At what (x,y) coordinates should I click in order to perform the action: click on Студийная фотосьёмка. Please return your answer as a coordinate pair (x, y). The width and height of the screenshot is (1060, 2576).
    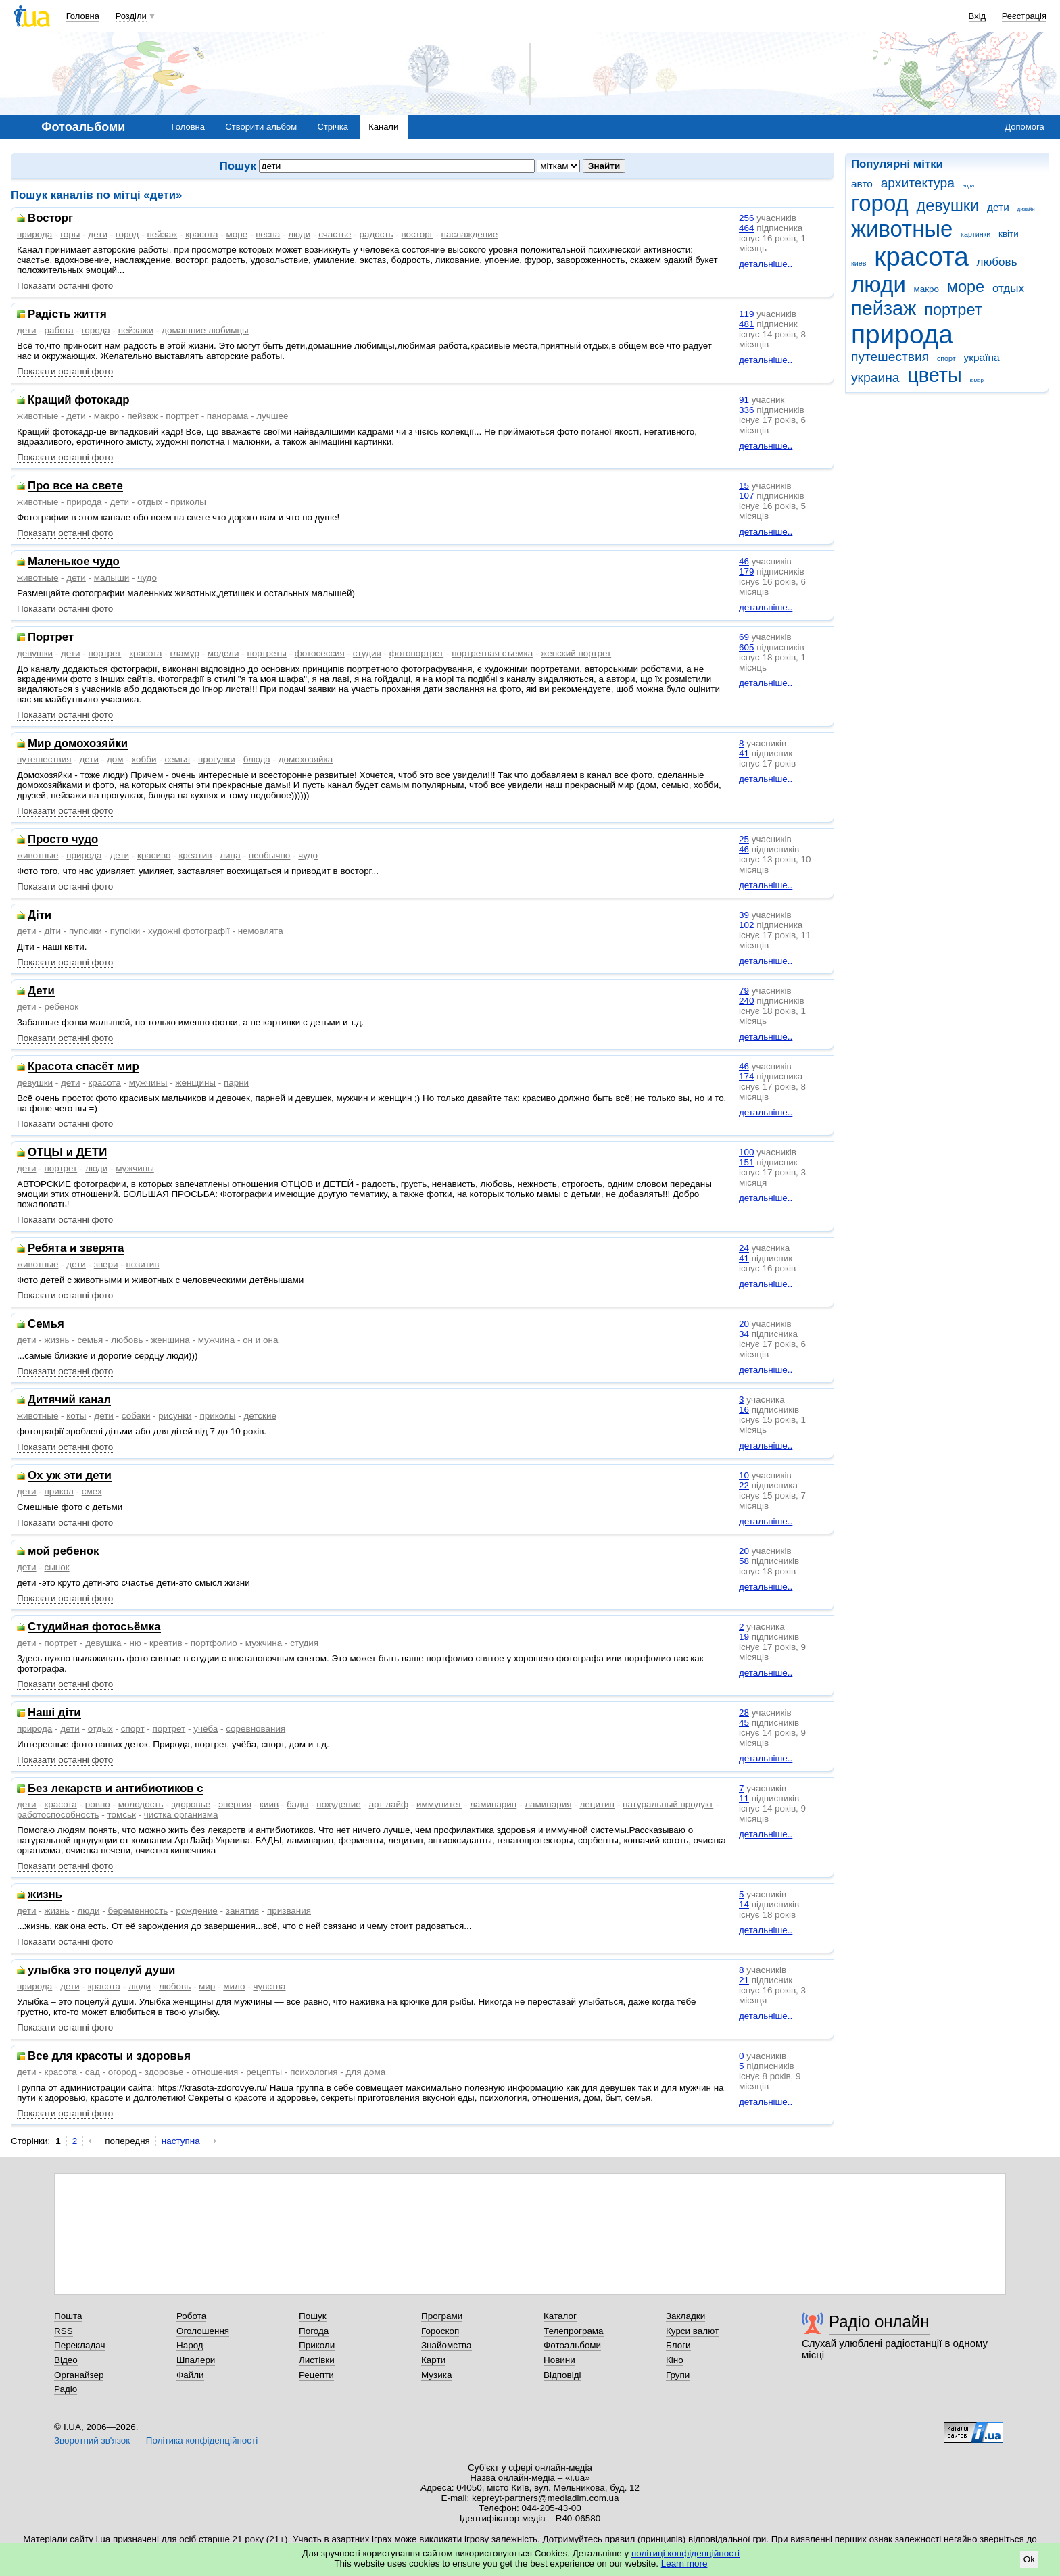
    Looking at the image, I should click on (94, 1627).